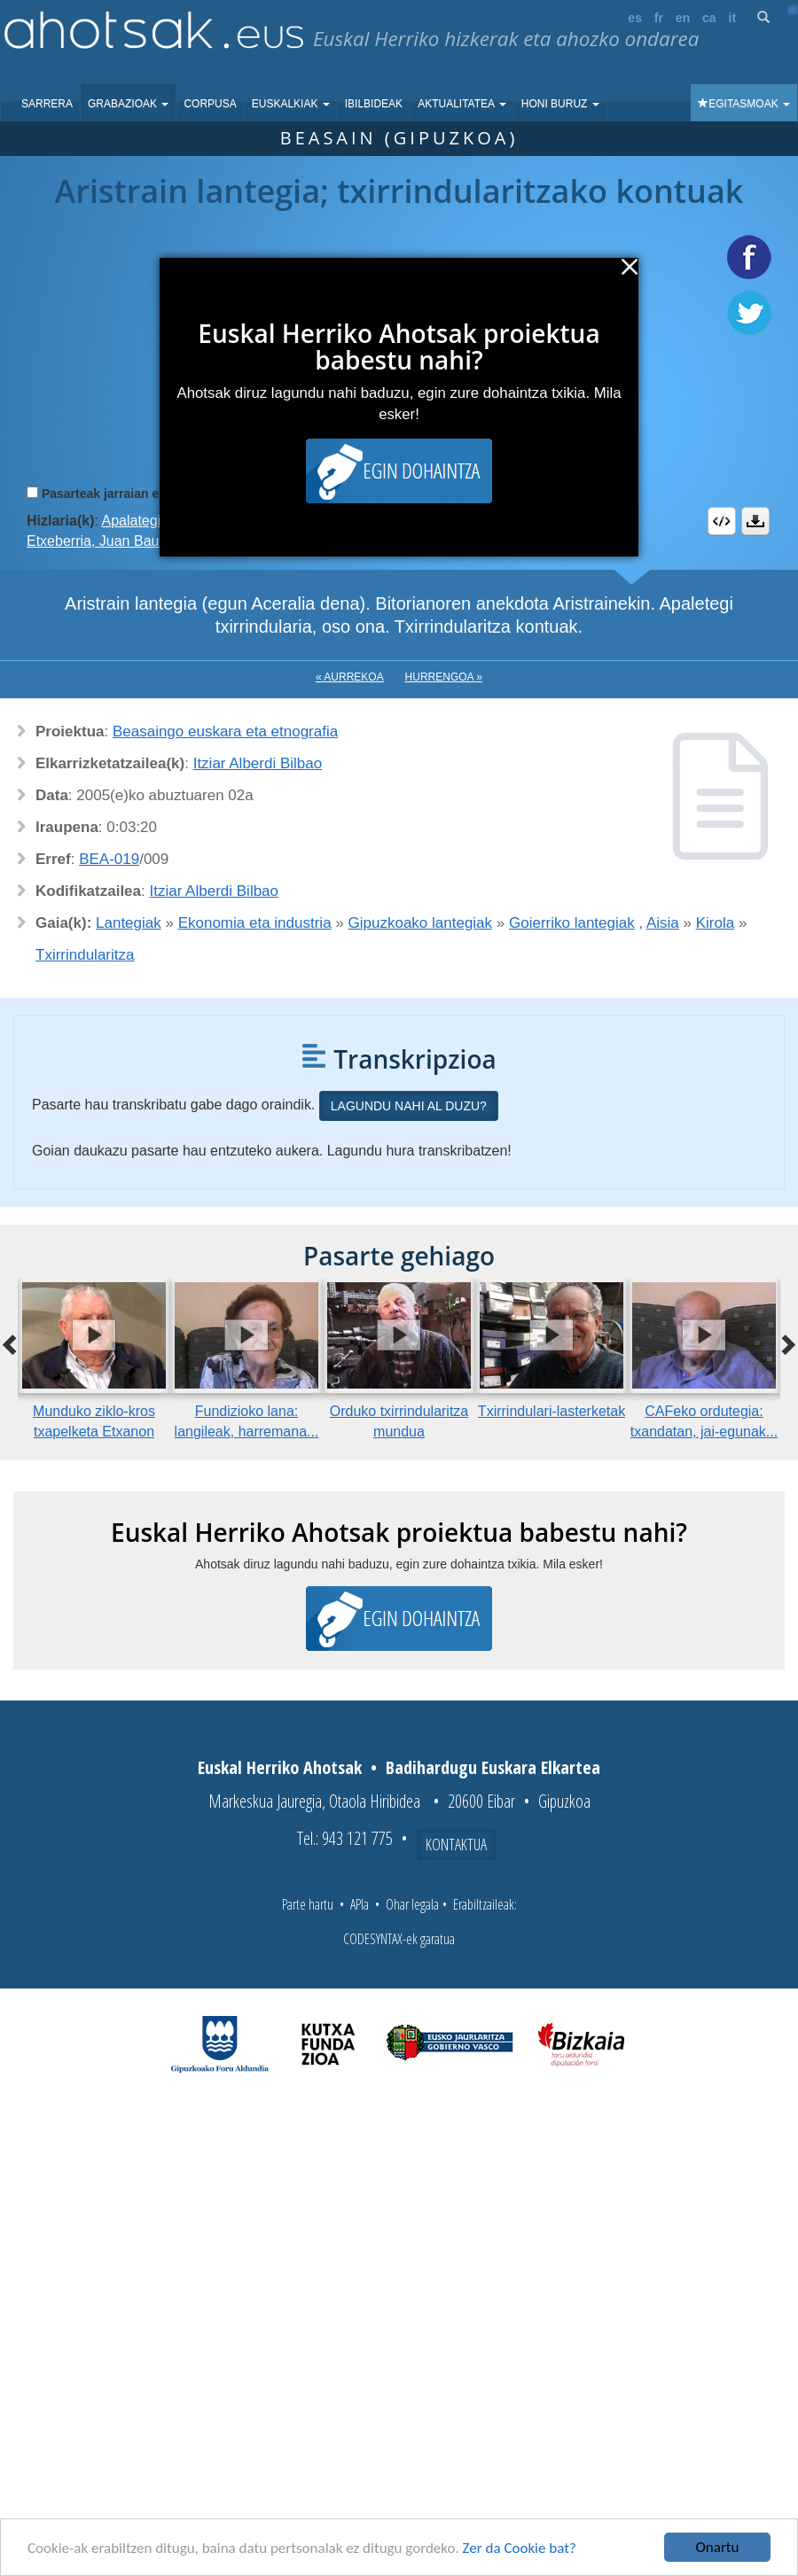  I want to click on Txirrindulari-lasterketak, so click(551, 1411).